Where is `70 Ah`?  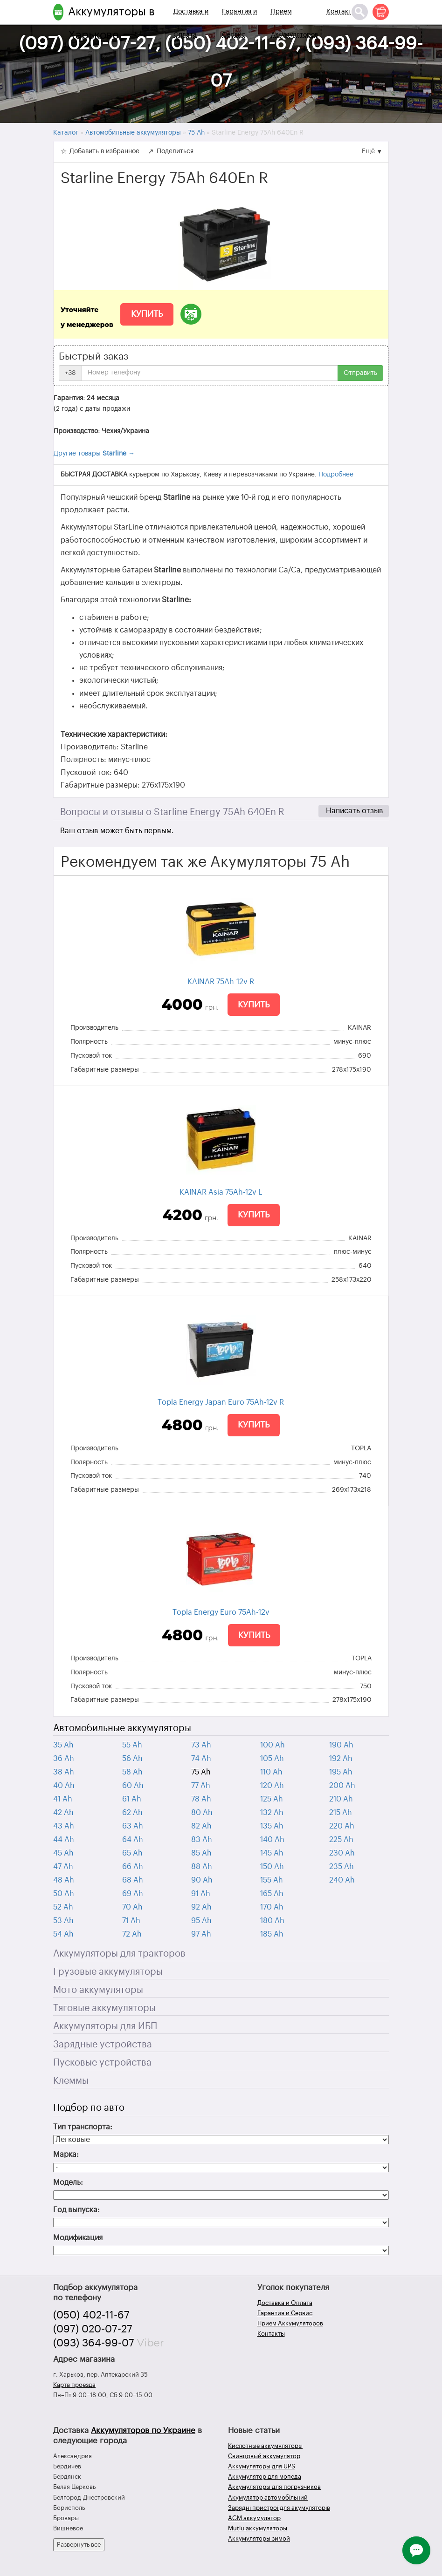
70 Ah is located at coordinates (132, 1907).